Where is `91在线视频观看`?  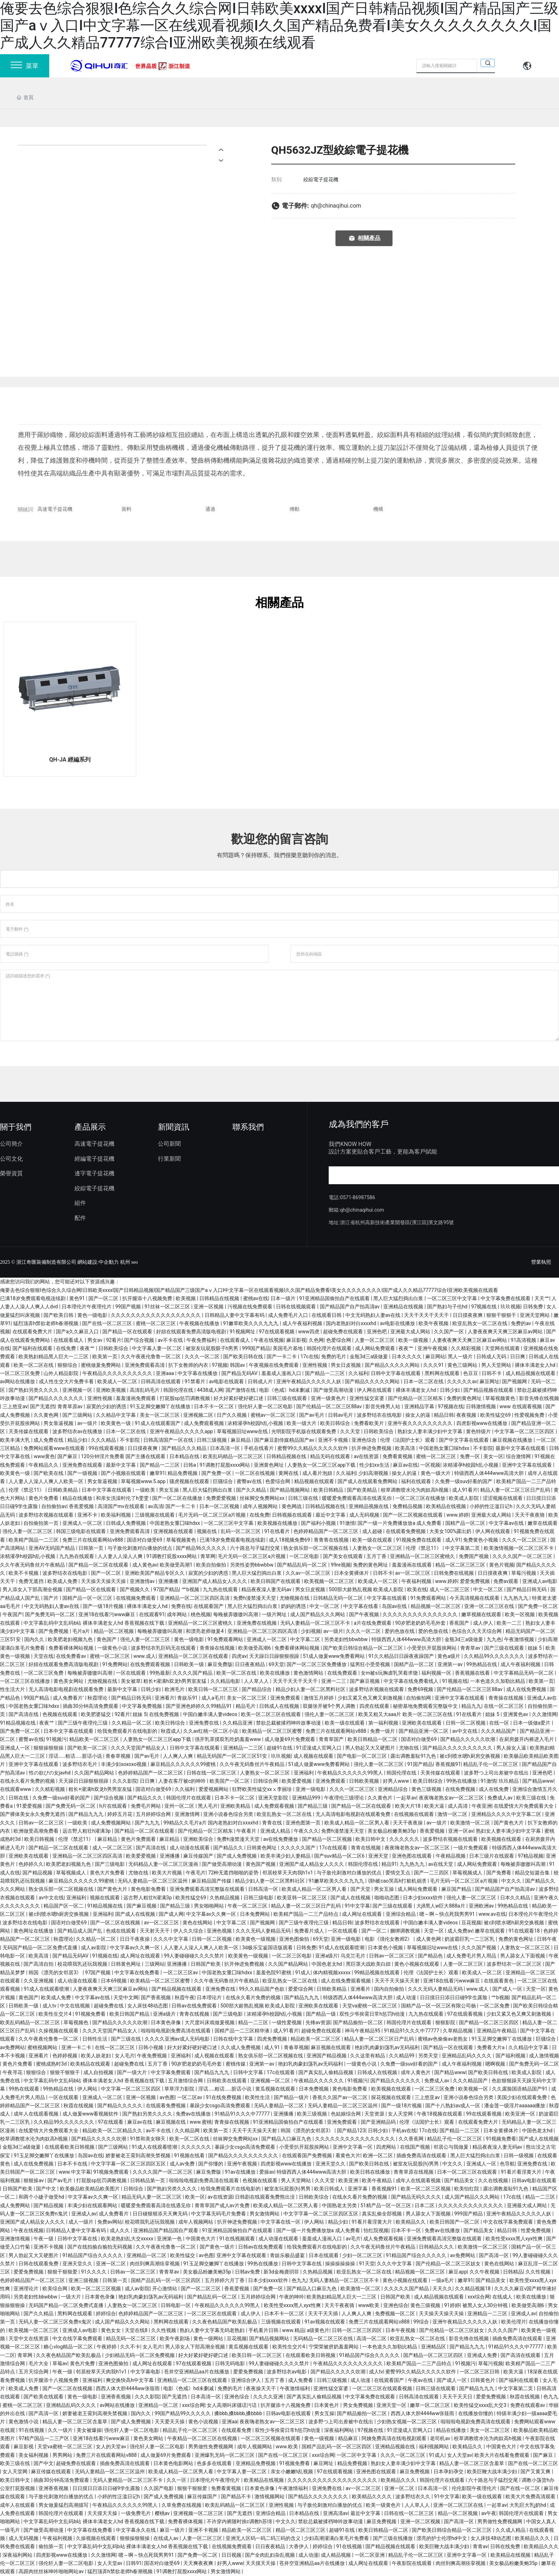
91在线视频观看 is located at coordinates (237, 2238).